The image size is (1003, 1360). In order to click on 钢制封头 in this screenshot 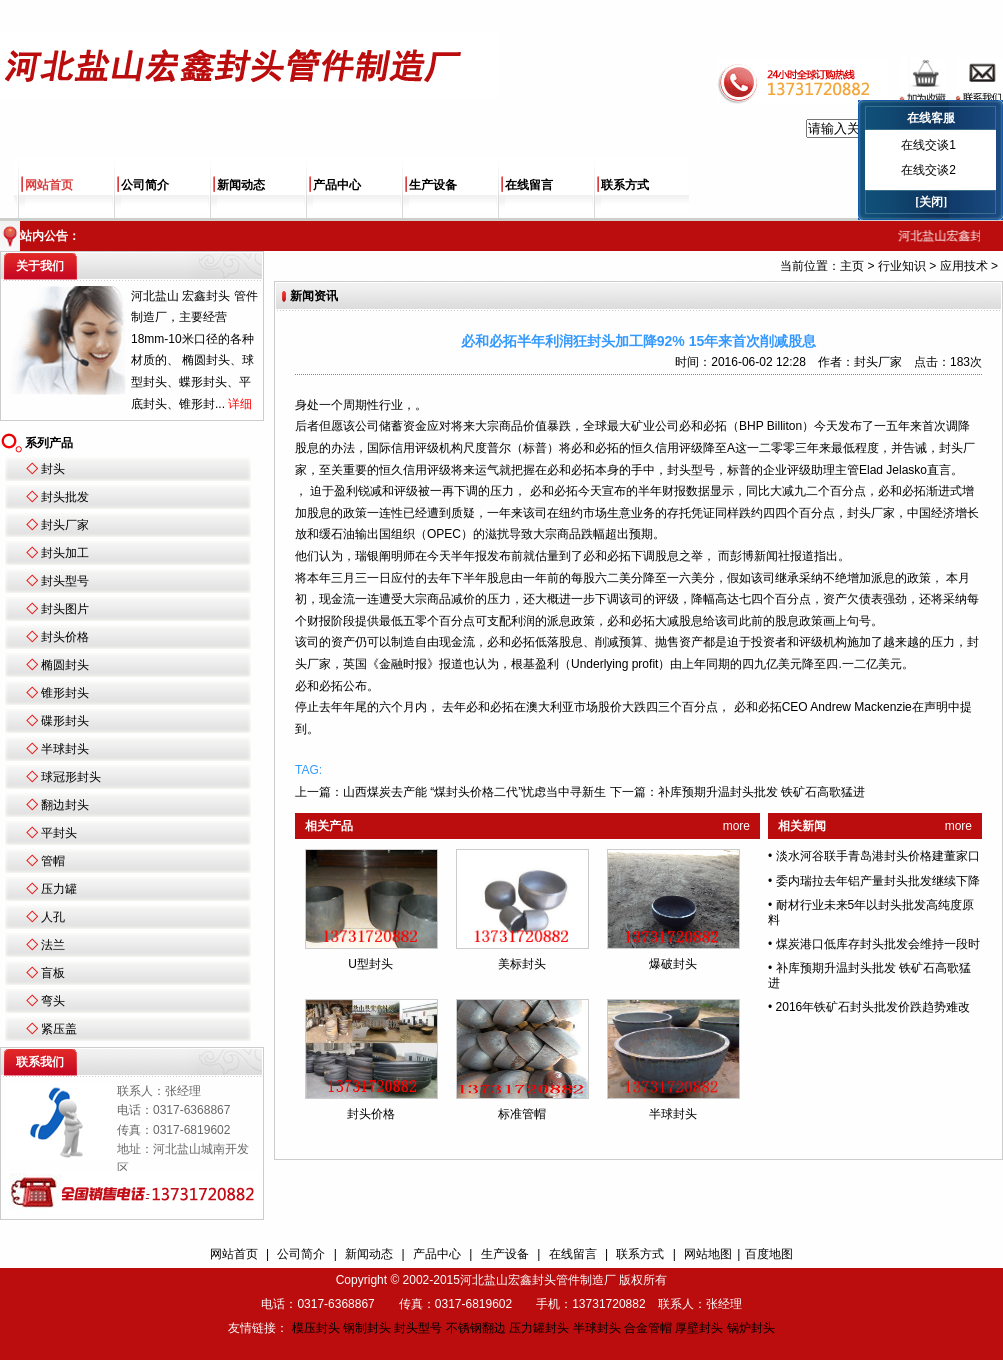, I will do `click(367, 1328)`.